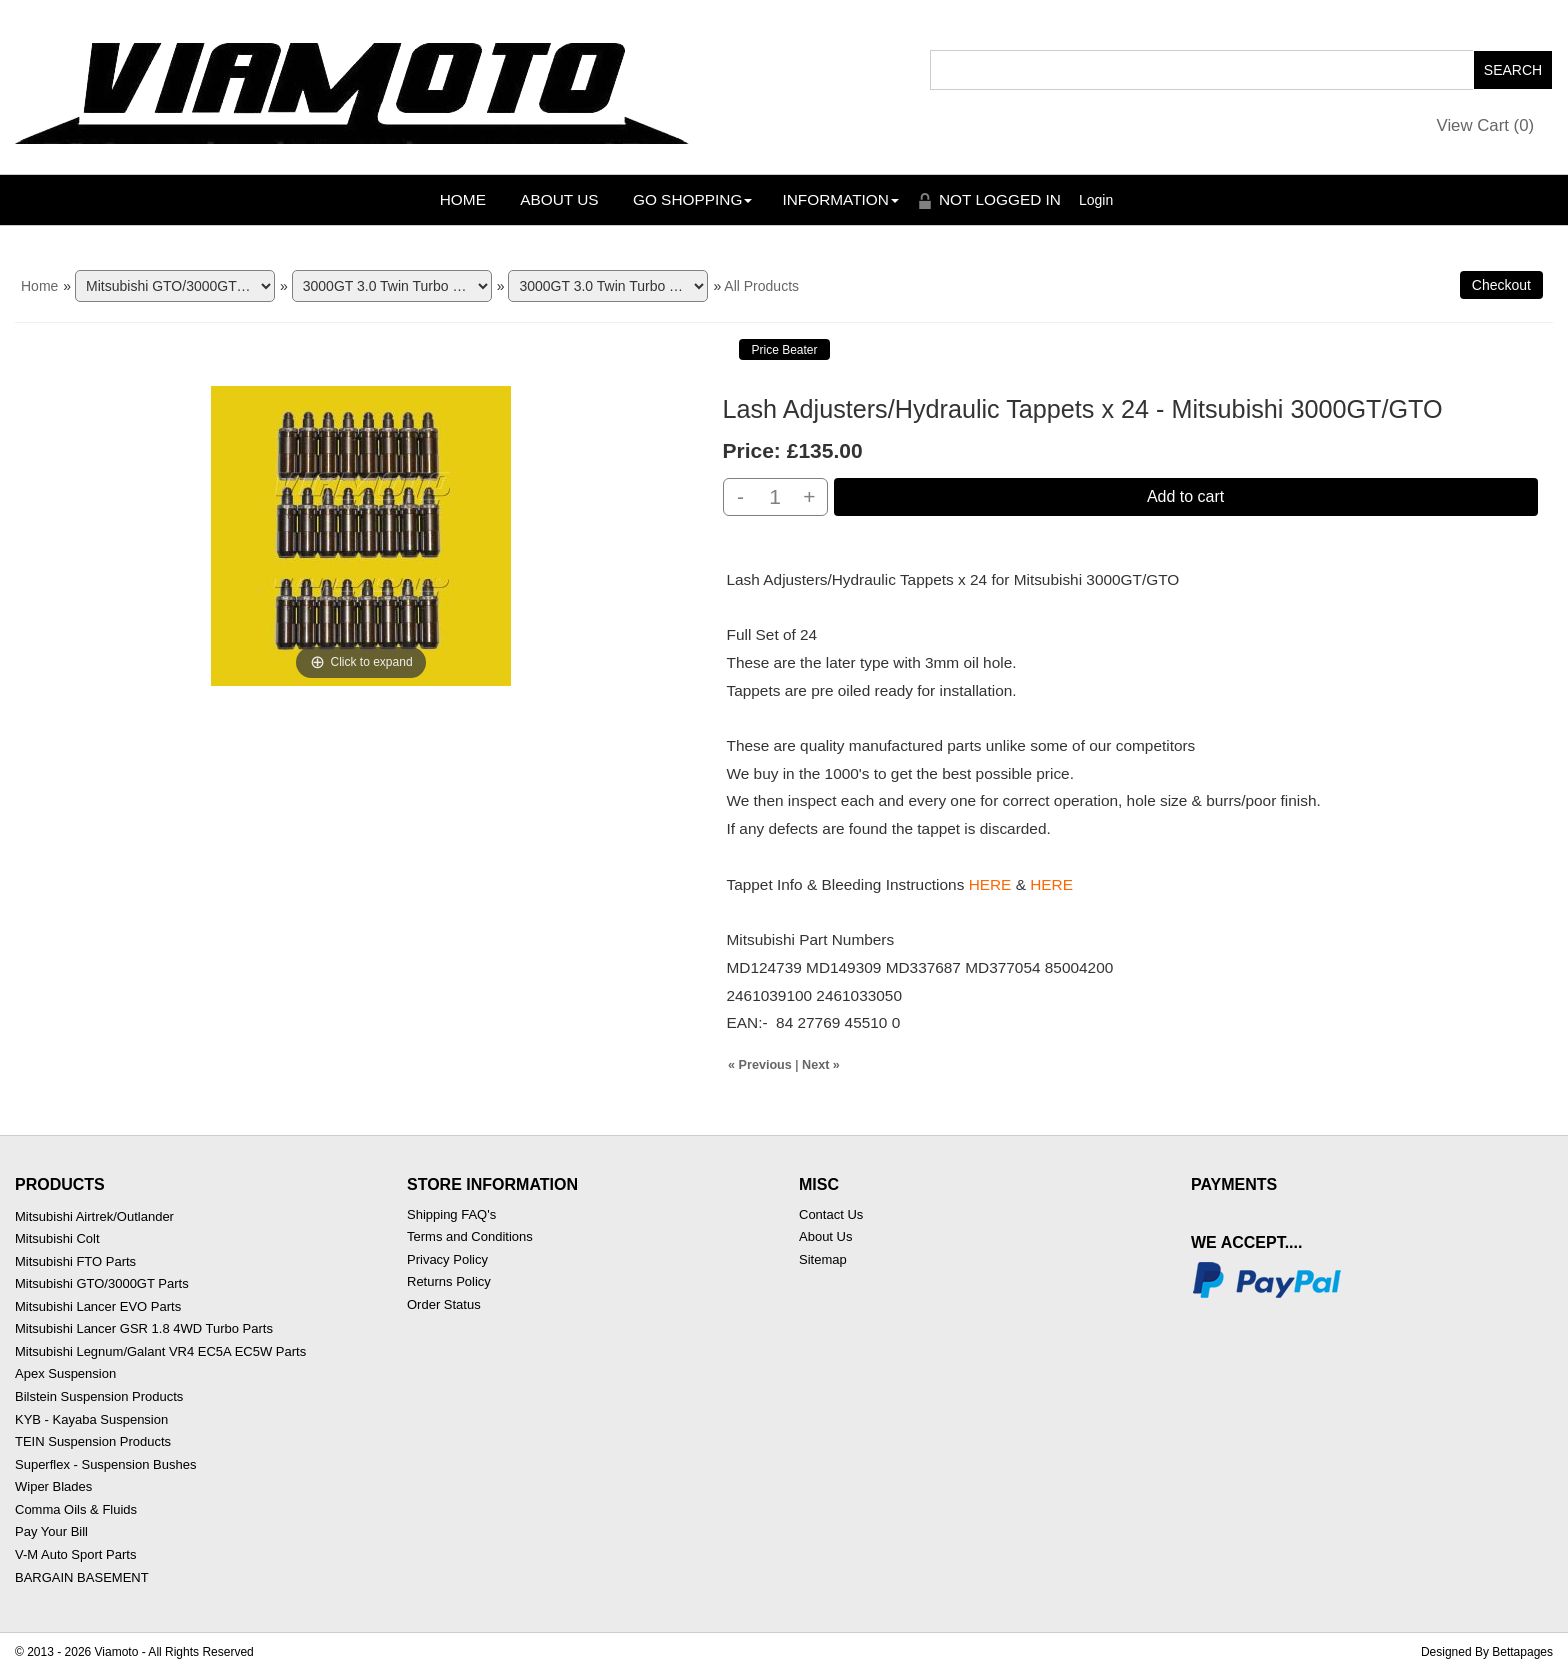  What do you see at coordinates (75, 1554) in the screenshot?
I see `V-M Auto Sport Parts` at bounding box center [75, 1554].